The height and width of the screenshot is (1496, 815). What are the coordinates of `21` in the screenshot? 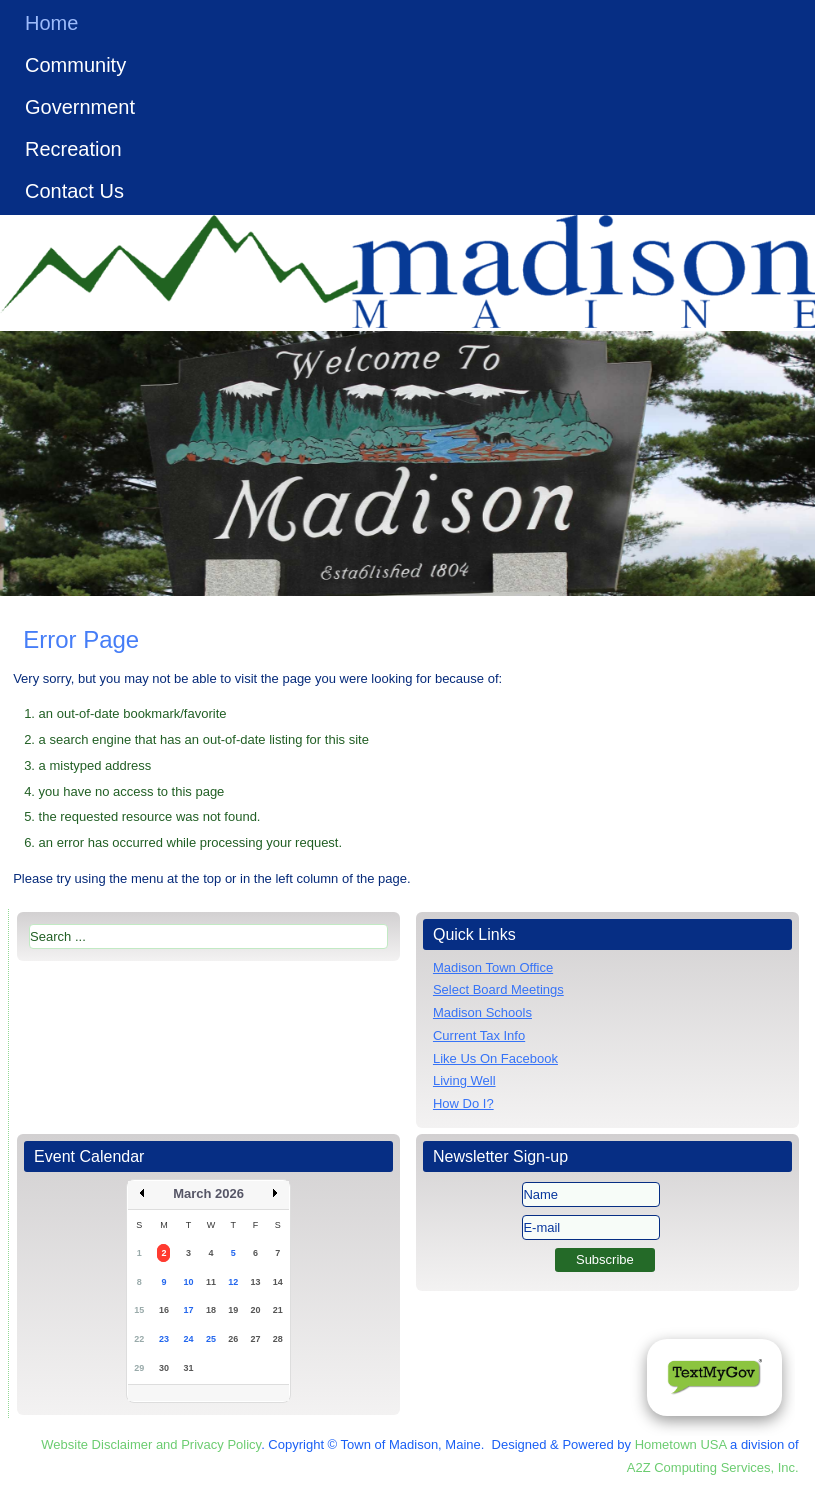 It's located at (278, 1310).